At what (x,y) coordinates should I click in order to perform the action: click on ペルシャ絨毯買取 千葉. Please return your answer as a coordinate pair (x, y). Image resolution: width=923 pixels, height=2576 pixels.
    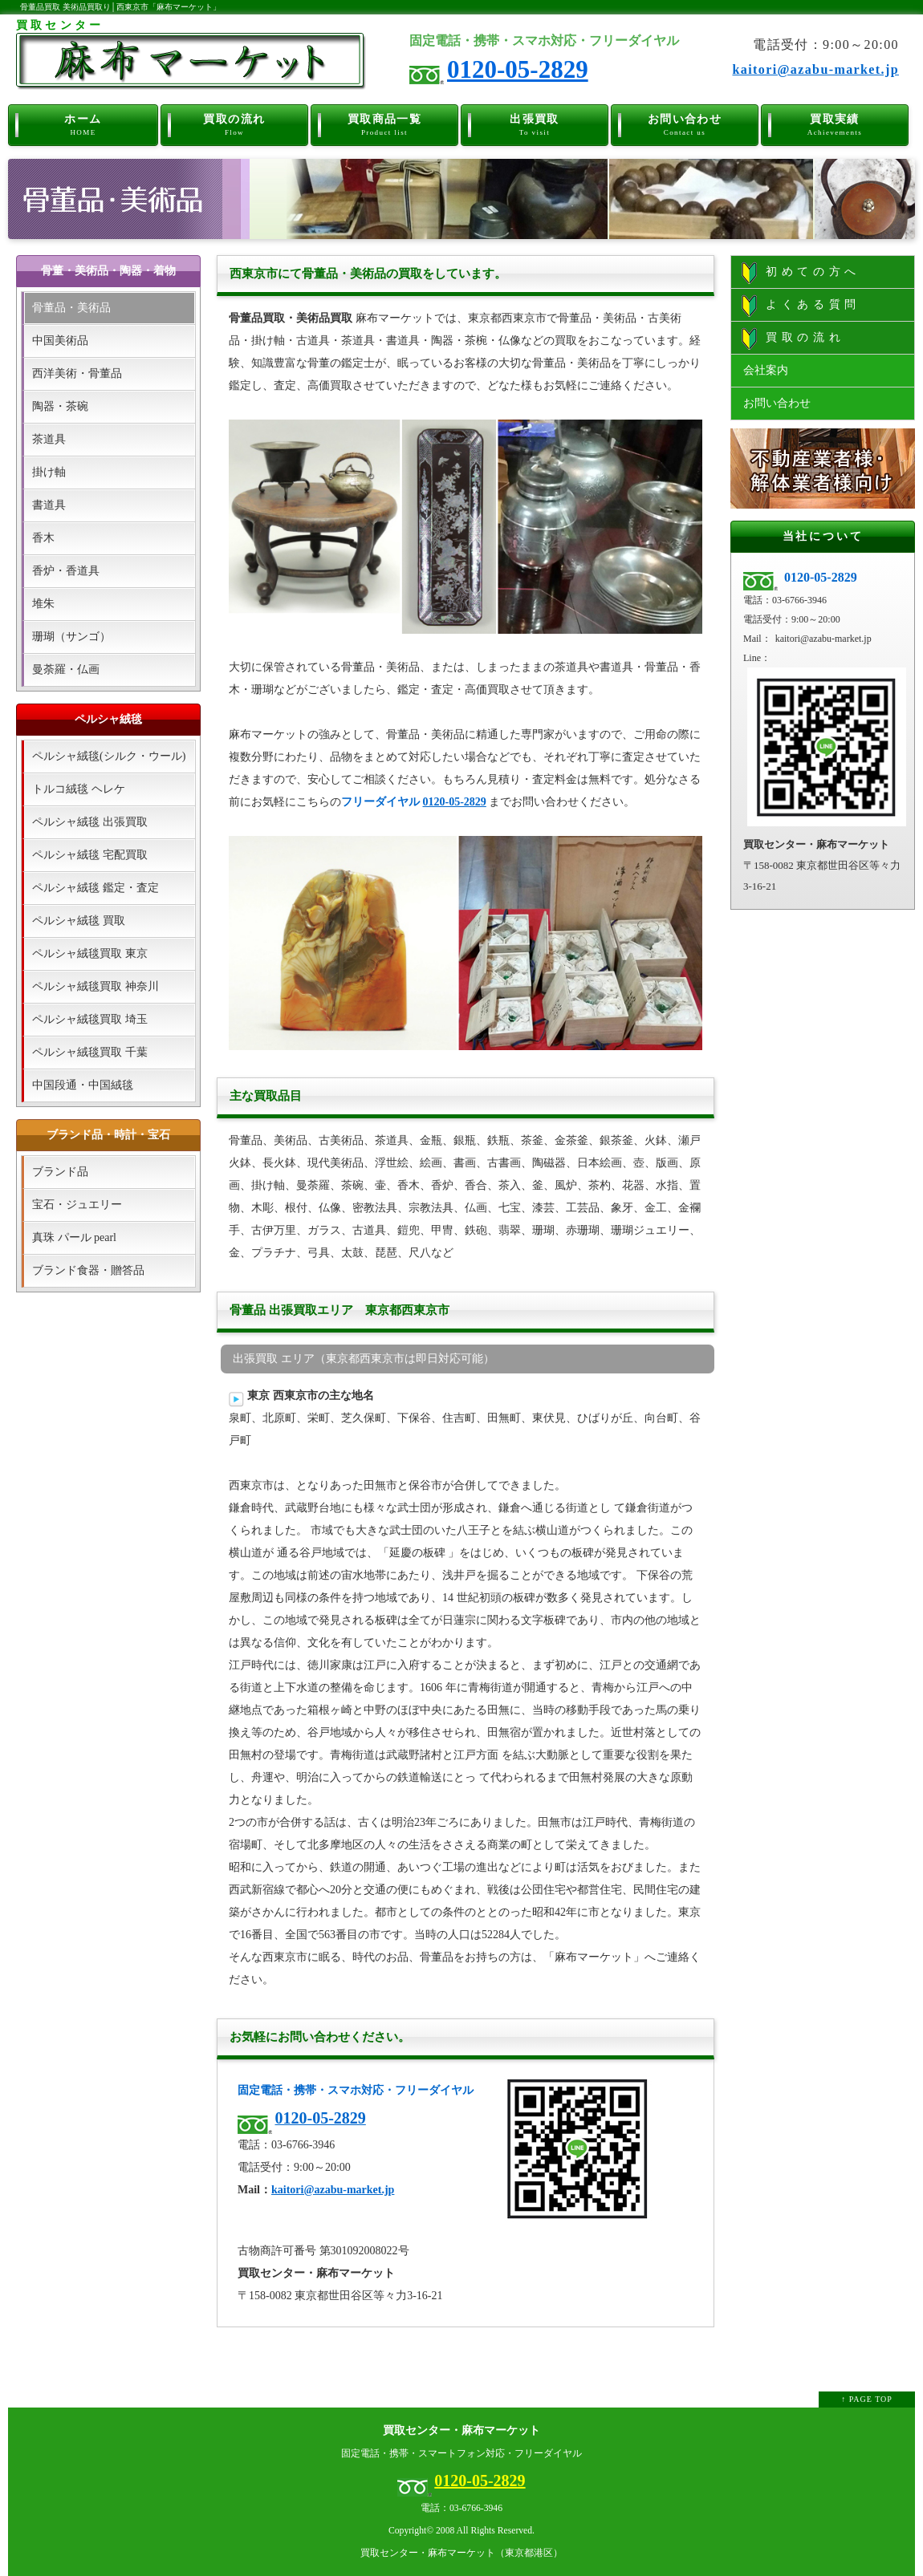
    Looking at the image, I should click on (90, 1052).